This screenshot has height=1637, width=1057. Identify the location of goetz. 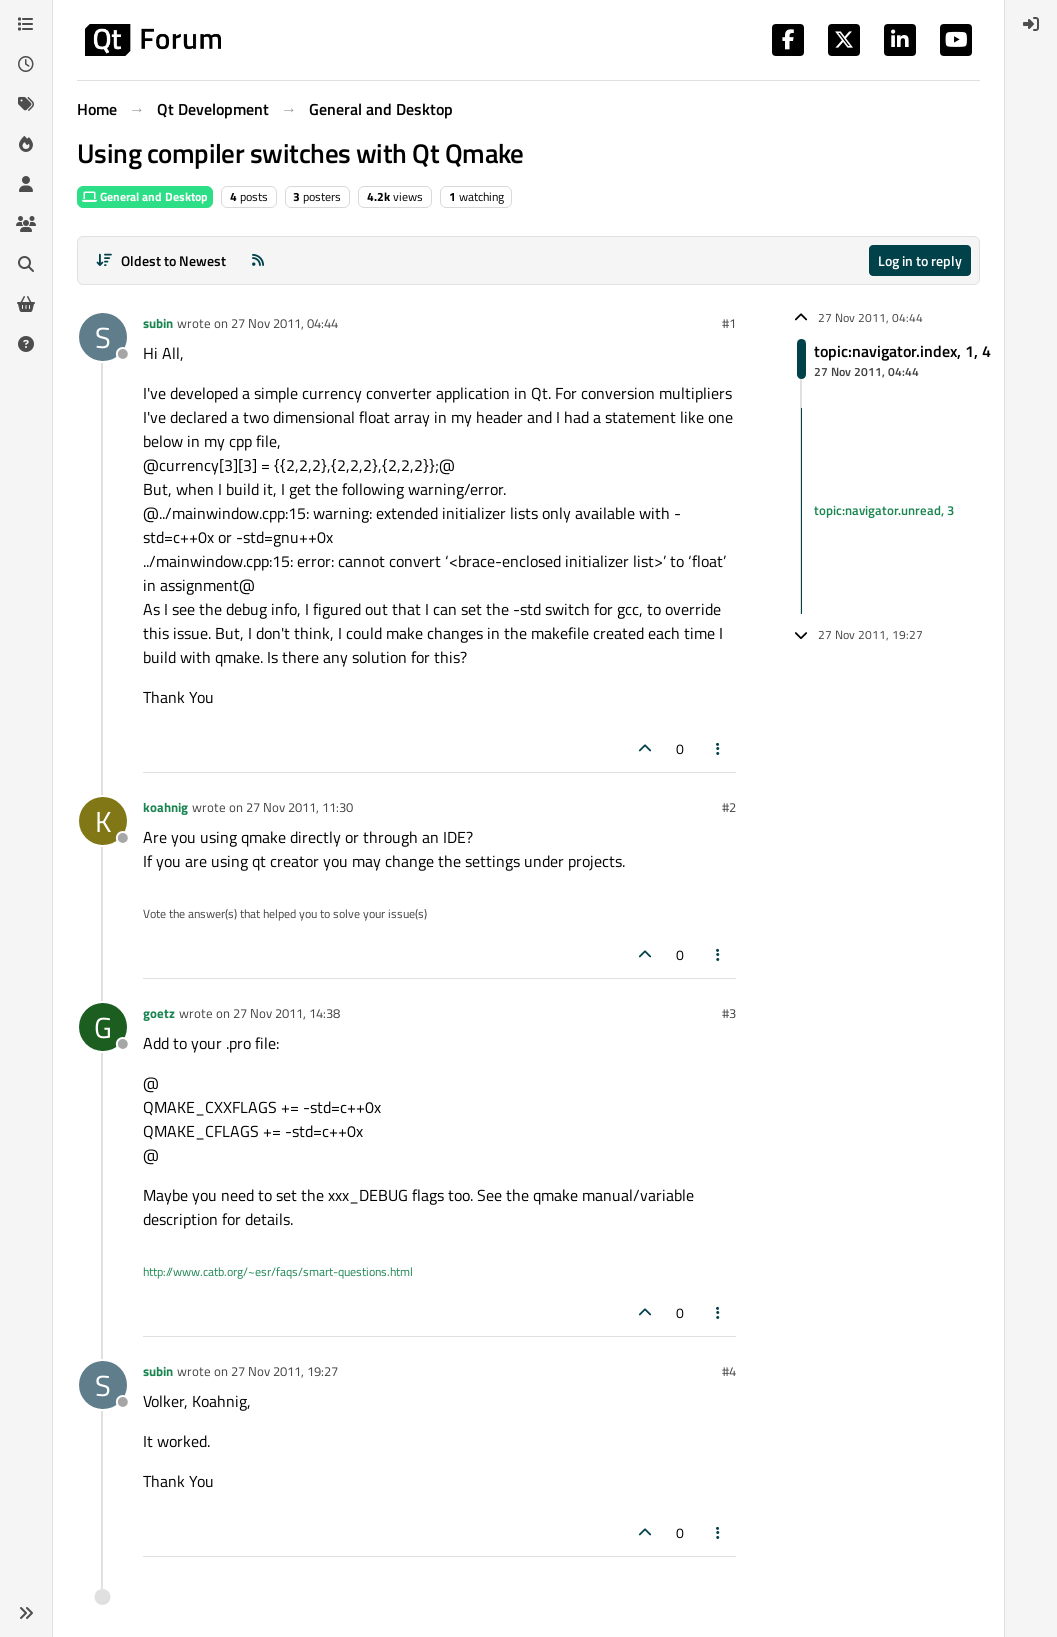
(159, 1013).